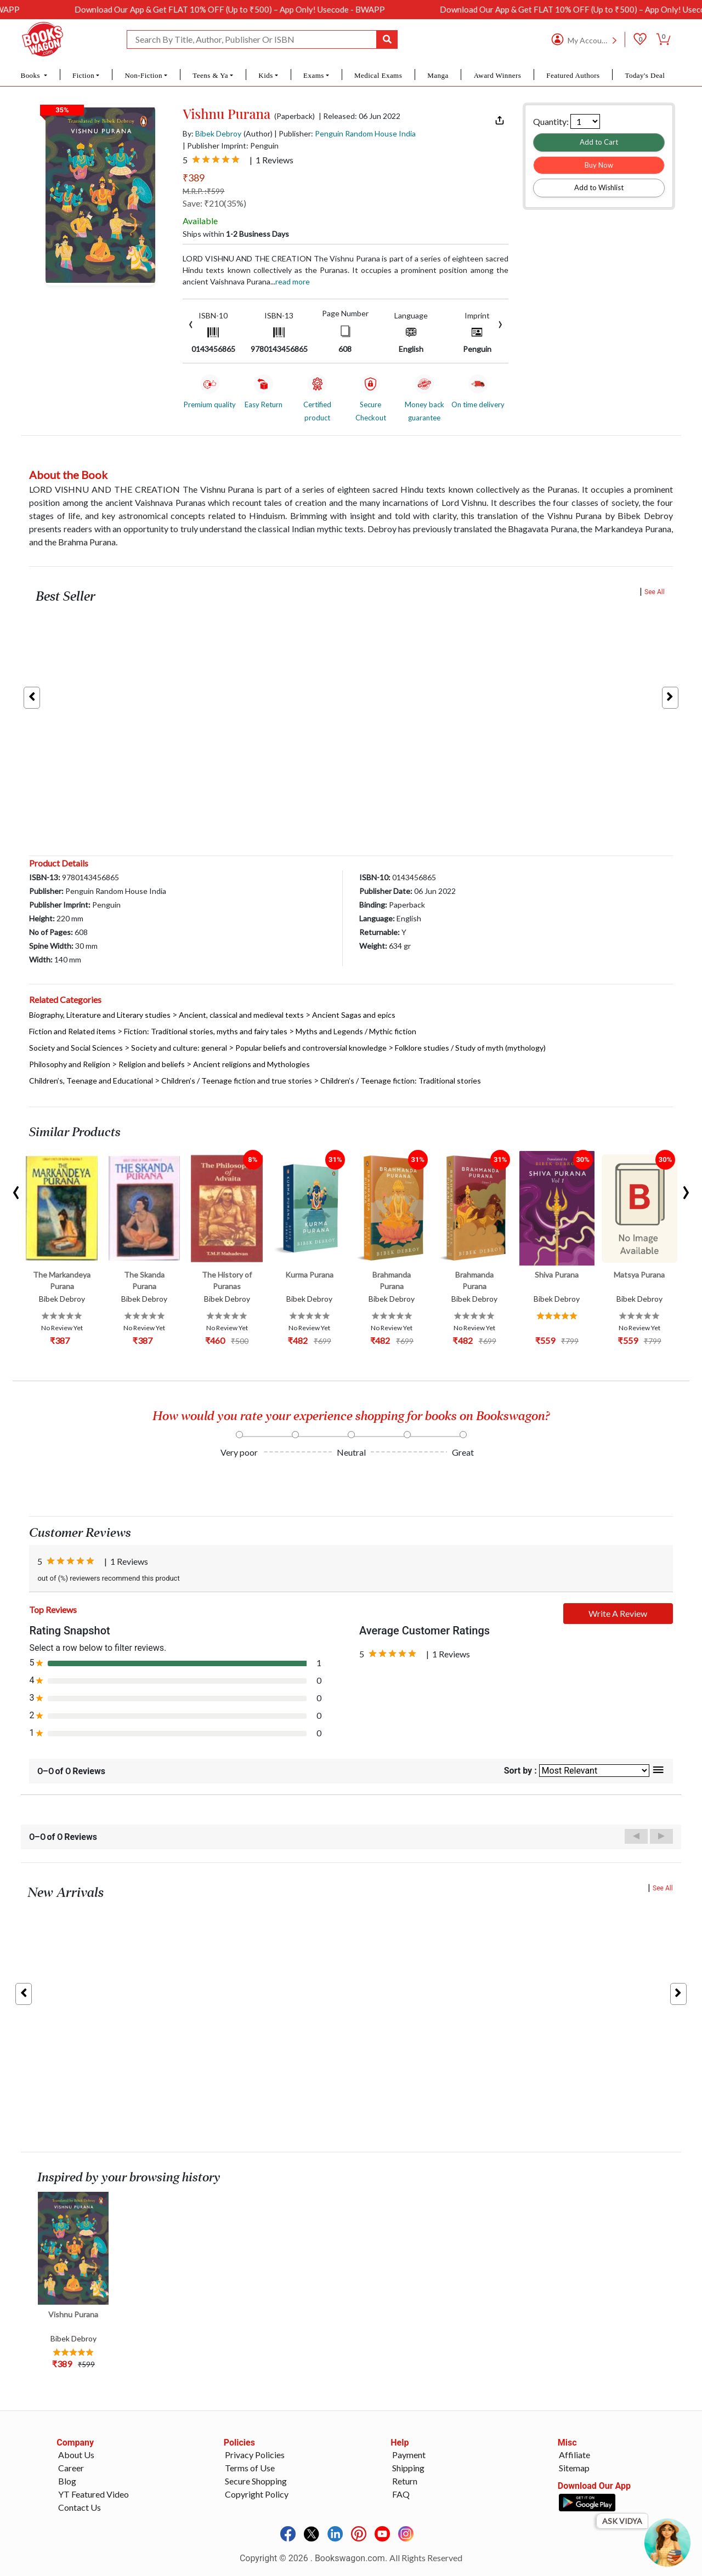  Describe the element at coordinates (71, 2468) in the screenshot. I see `Career` at that location.